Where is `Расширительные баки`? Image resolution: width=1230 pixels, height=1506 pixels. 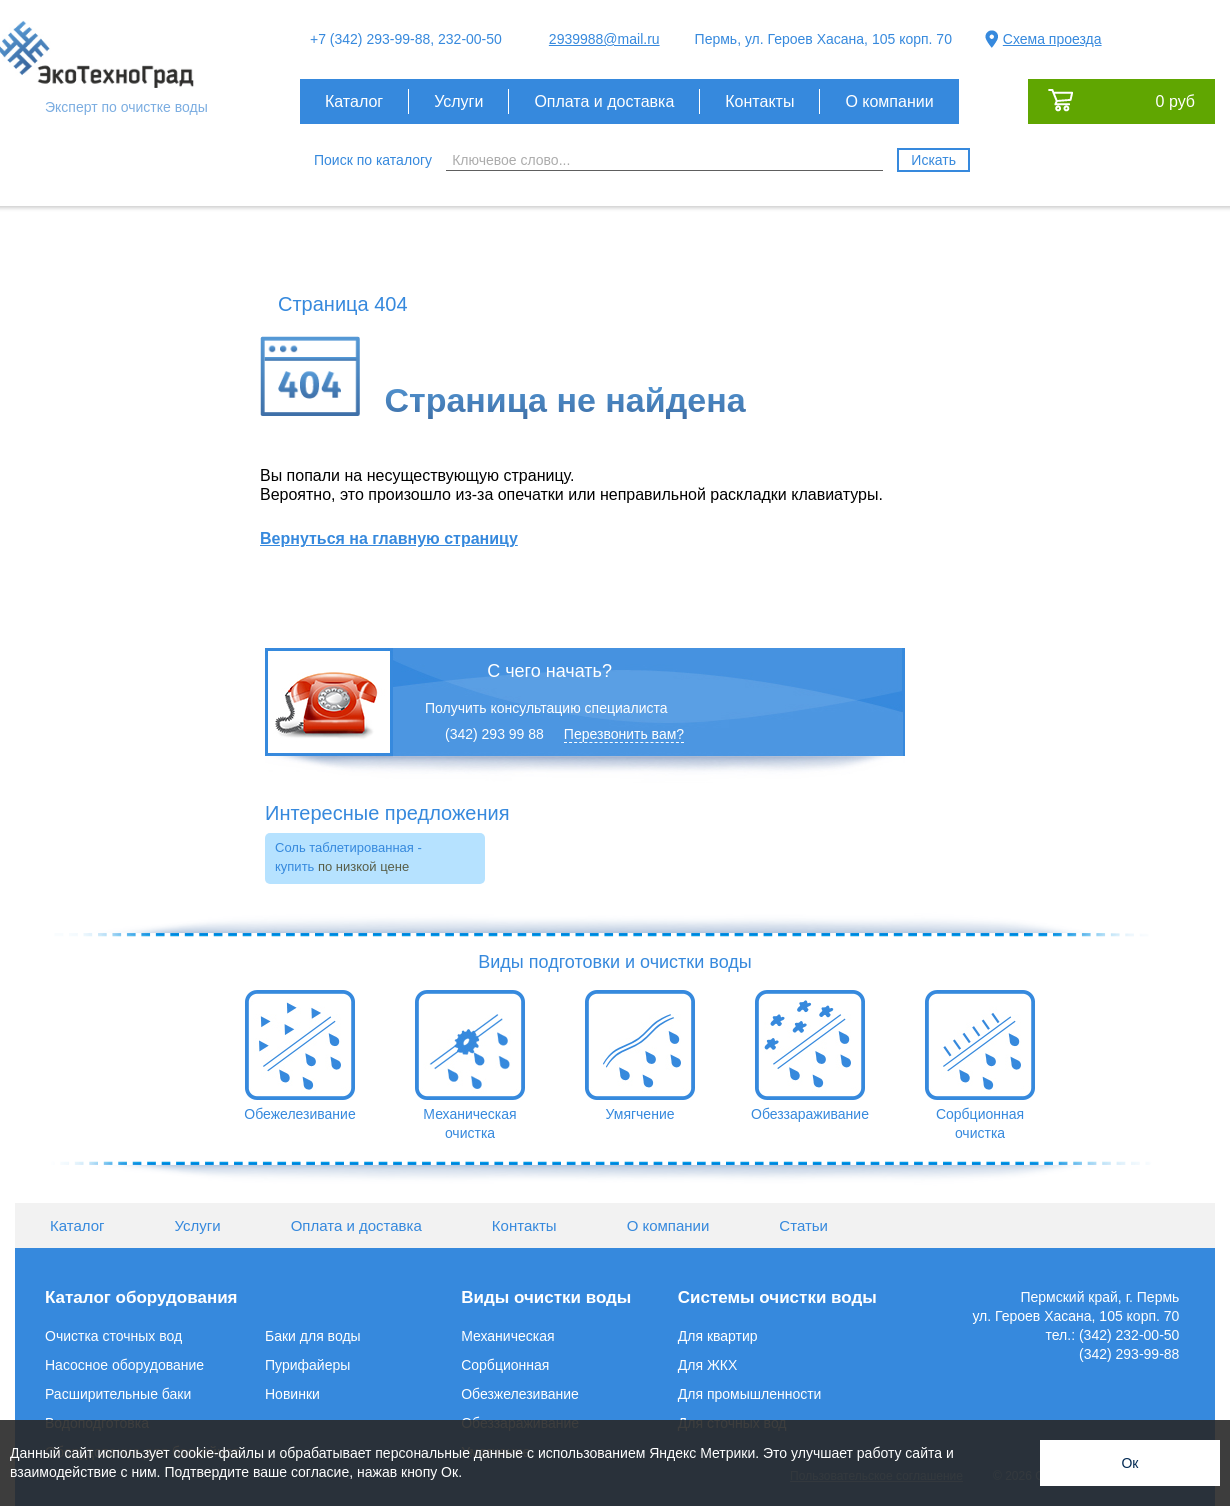
Расширительные баки is located at coordinates (118, 1394).